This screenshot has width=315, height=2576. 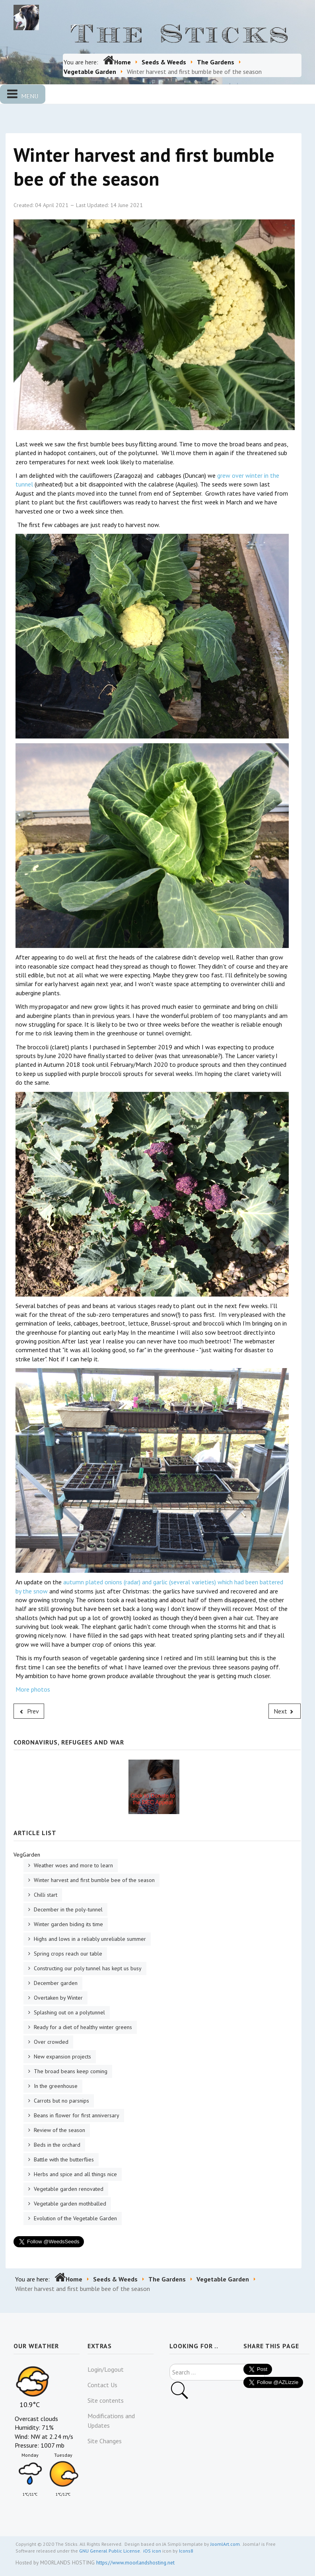 I want to click on Review of the season, so click(x=58, y=2130).